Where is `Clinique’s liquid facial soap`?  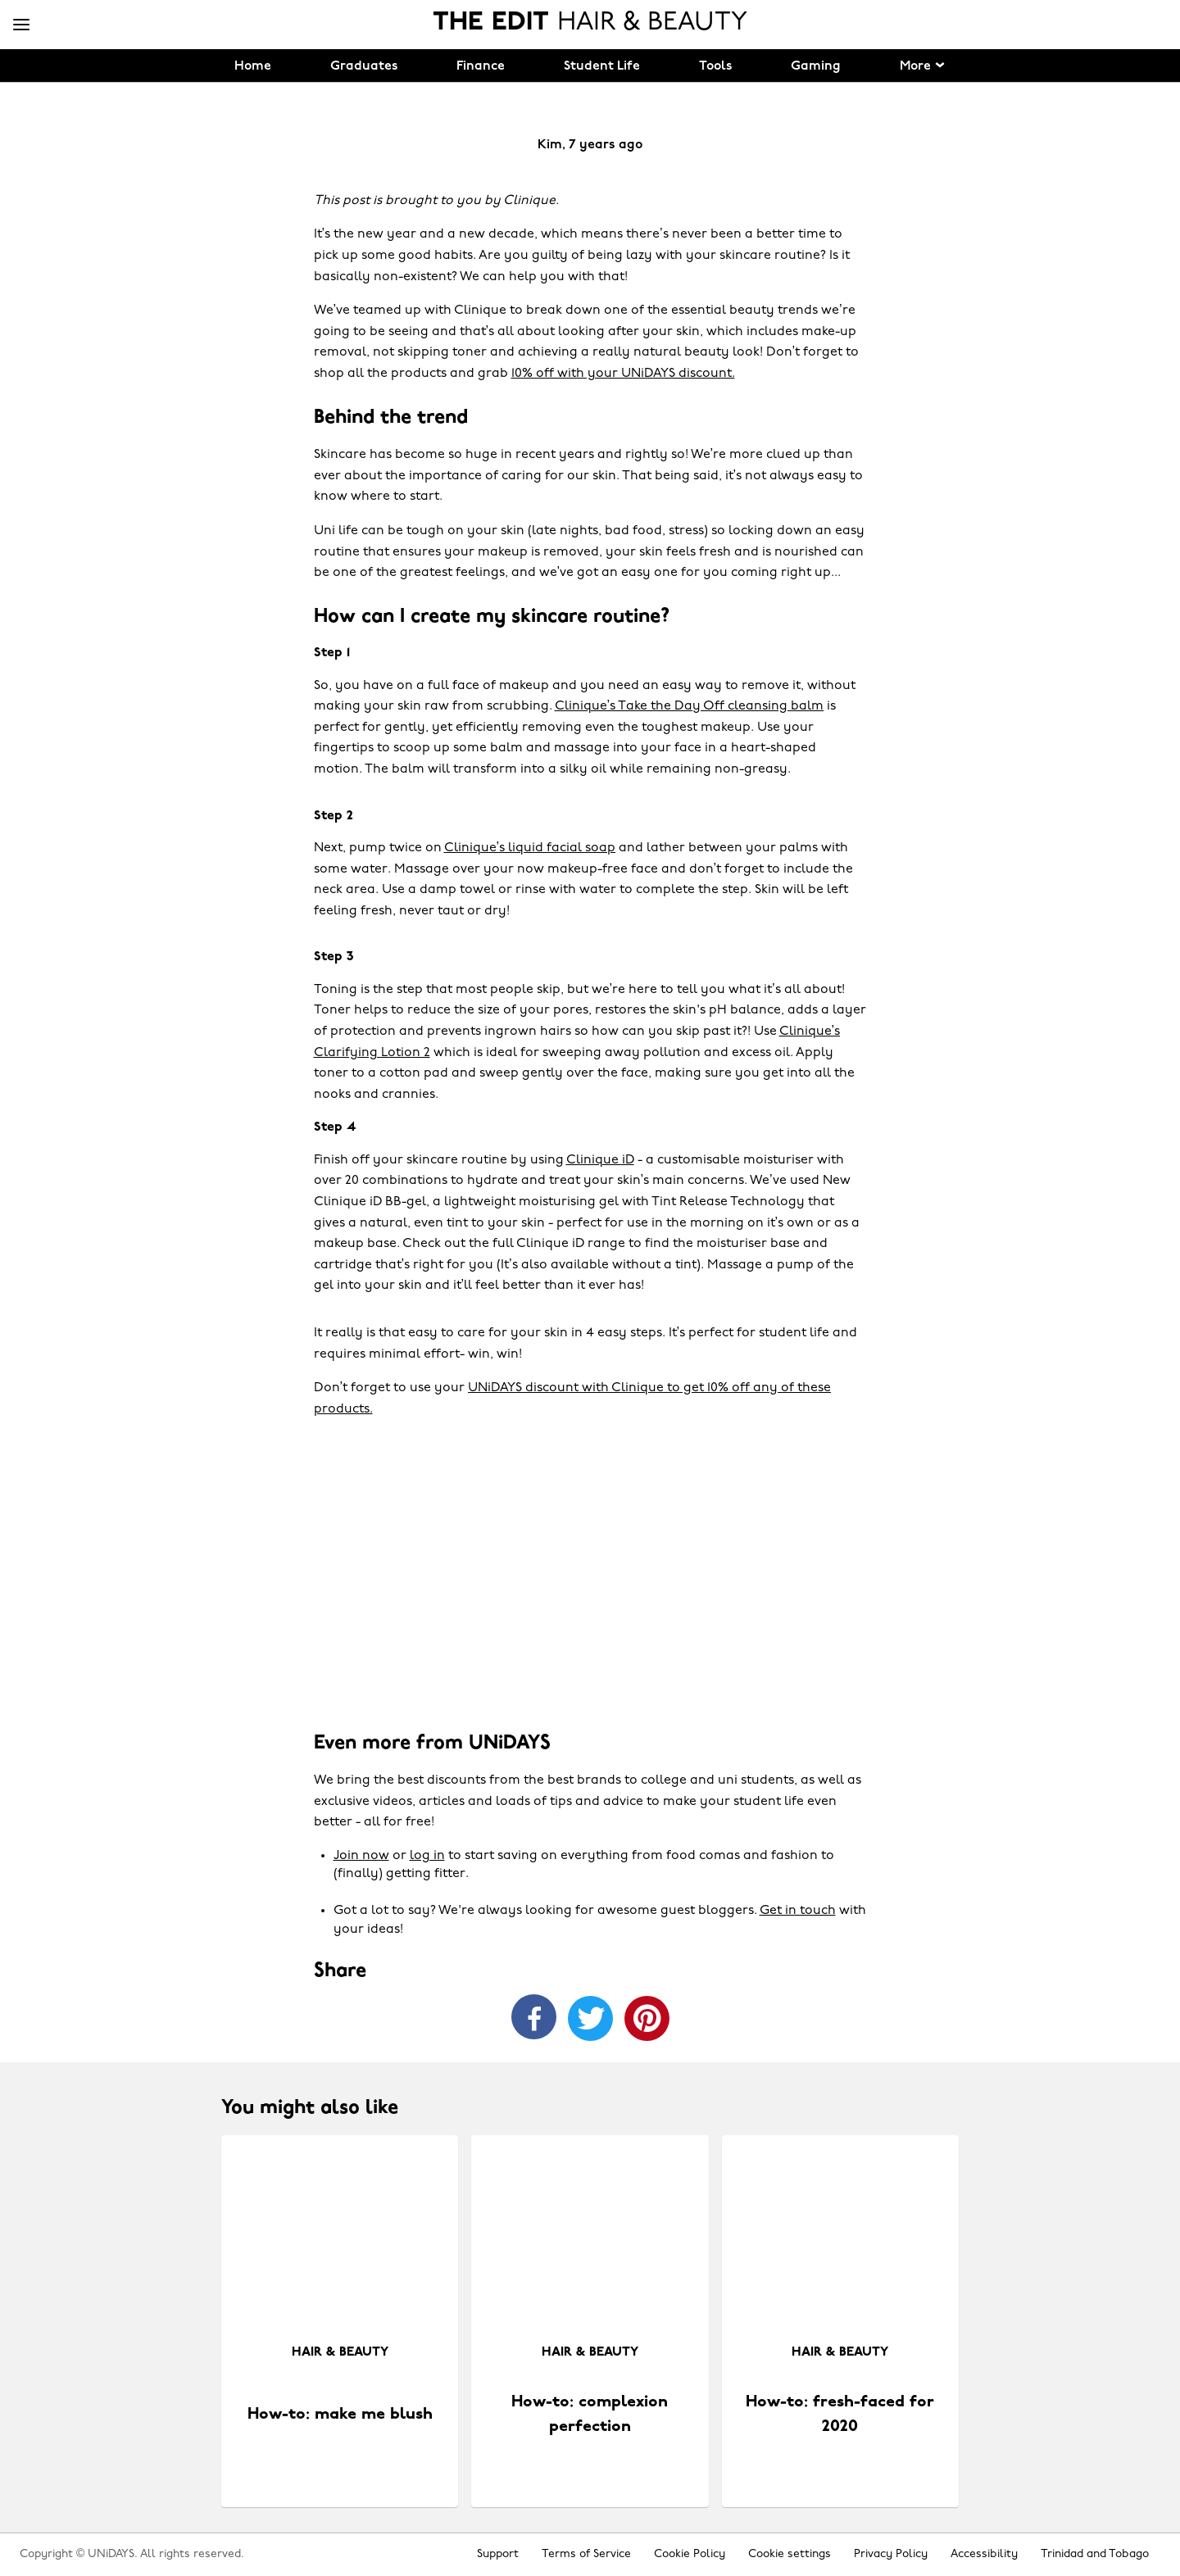
Clinique’s liquid facial soap is located at coordinates (530, 848).